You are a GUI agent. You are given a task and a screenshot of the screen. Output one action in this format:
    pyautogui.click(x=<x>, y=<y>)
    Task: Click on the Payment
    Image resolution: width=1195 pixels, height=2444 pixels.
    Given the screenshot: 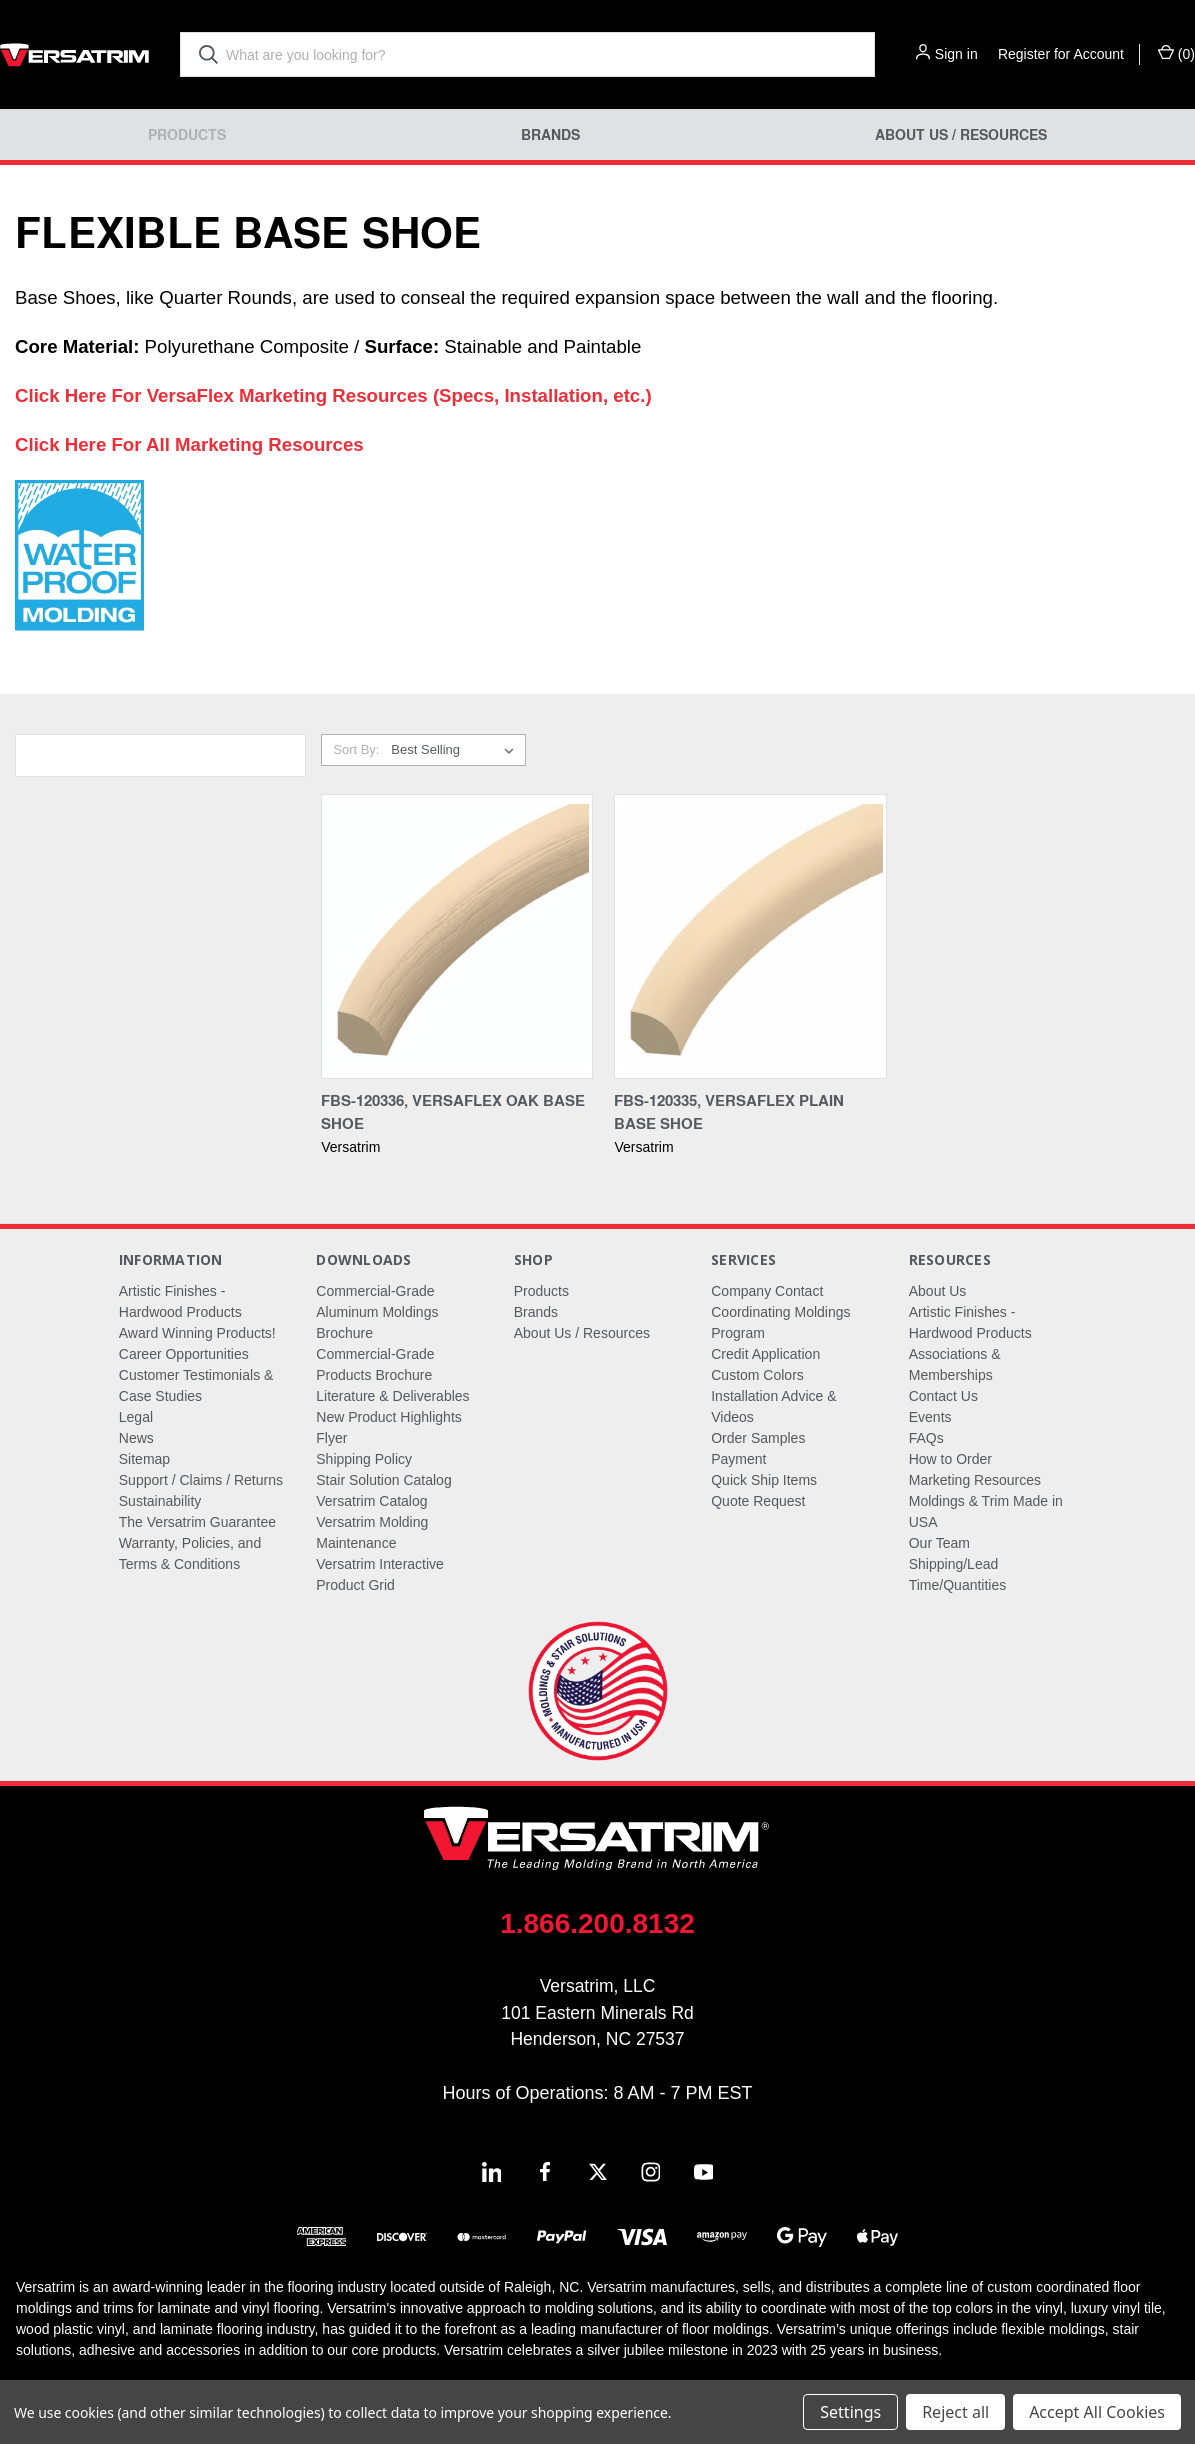 What is the action you would take?
    pyautogui.click(x=738, y=1459)
    